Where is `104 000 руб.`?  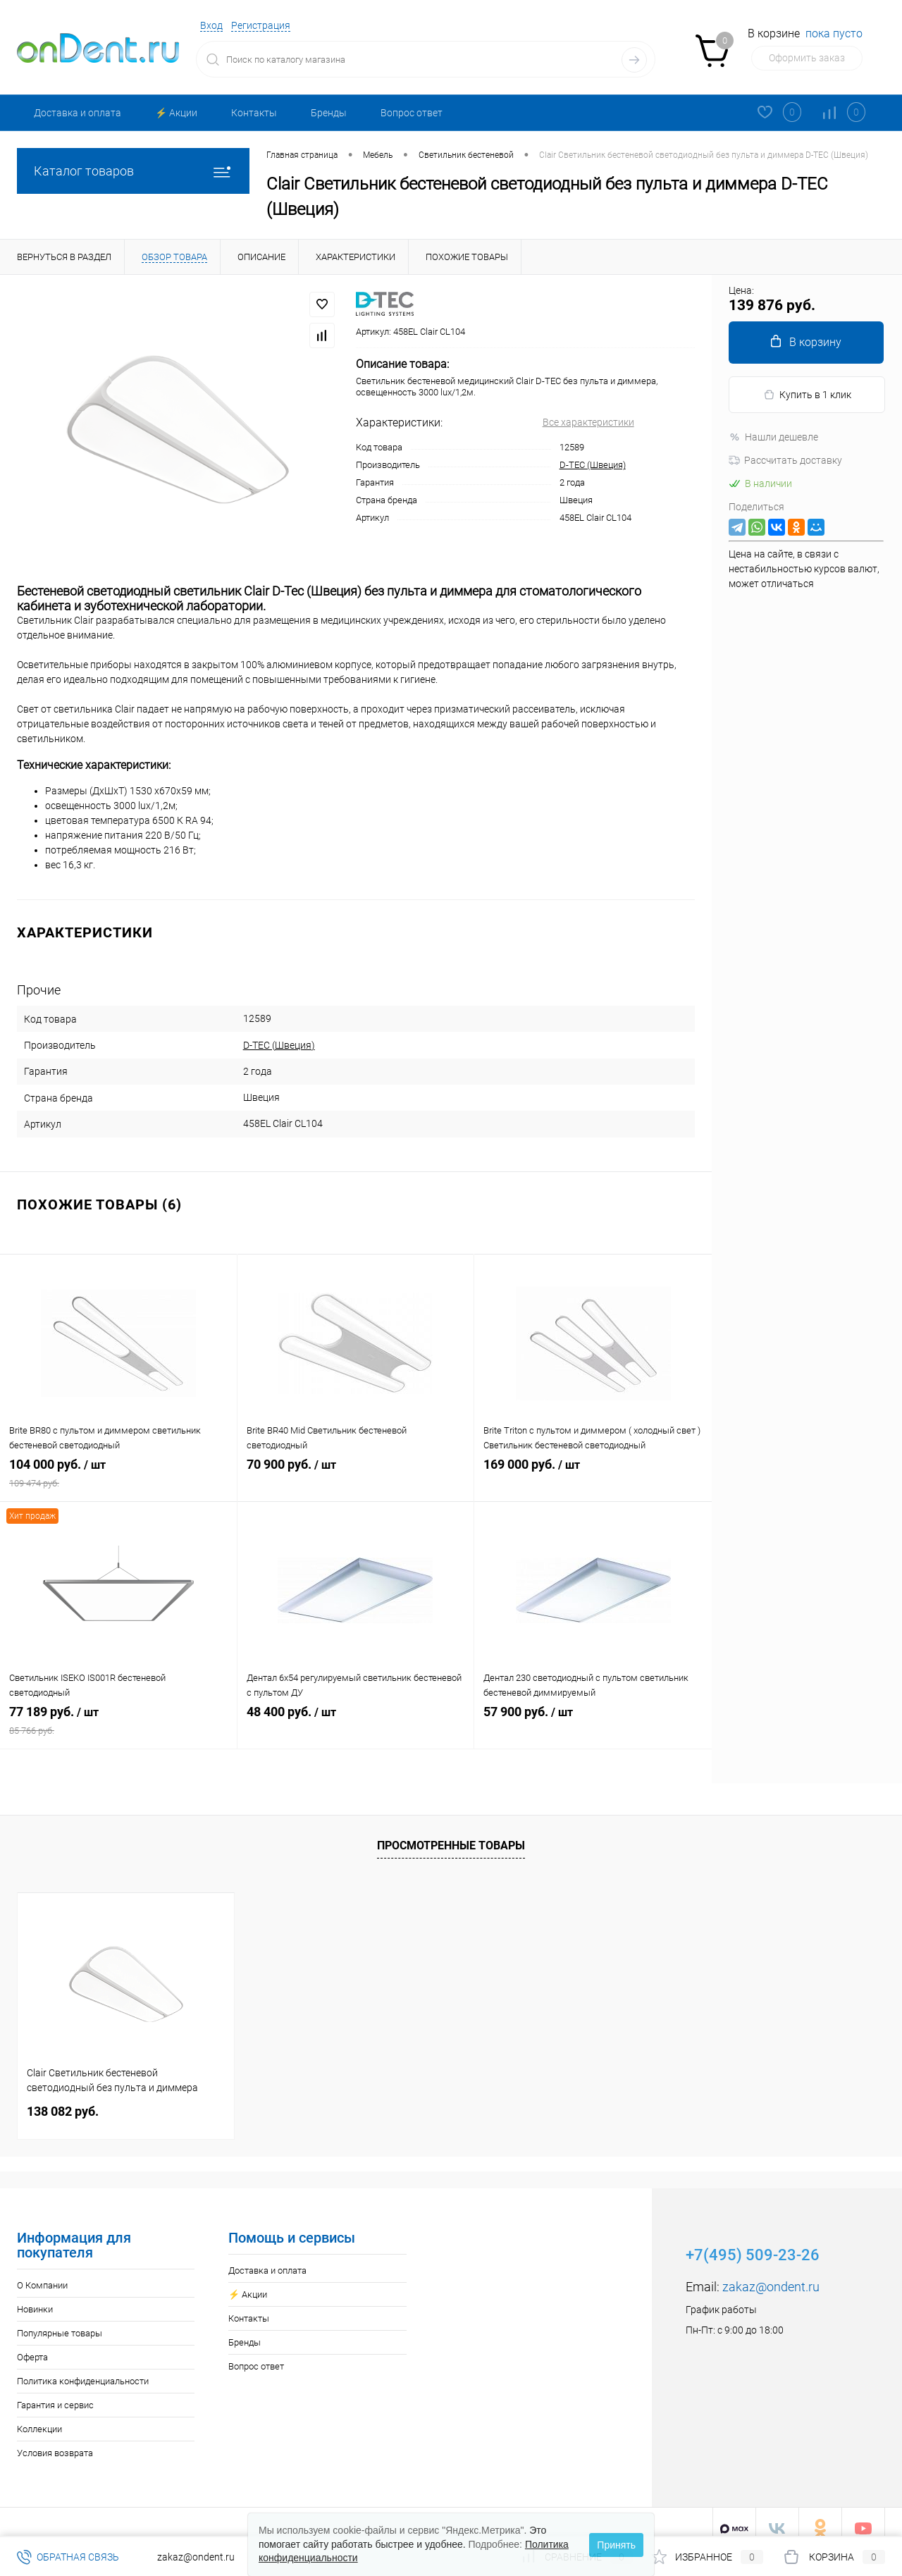
104 000 руб. is located at coordinates (118, 1469).